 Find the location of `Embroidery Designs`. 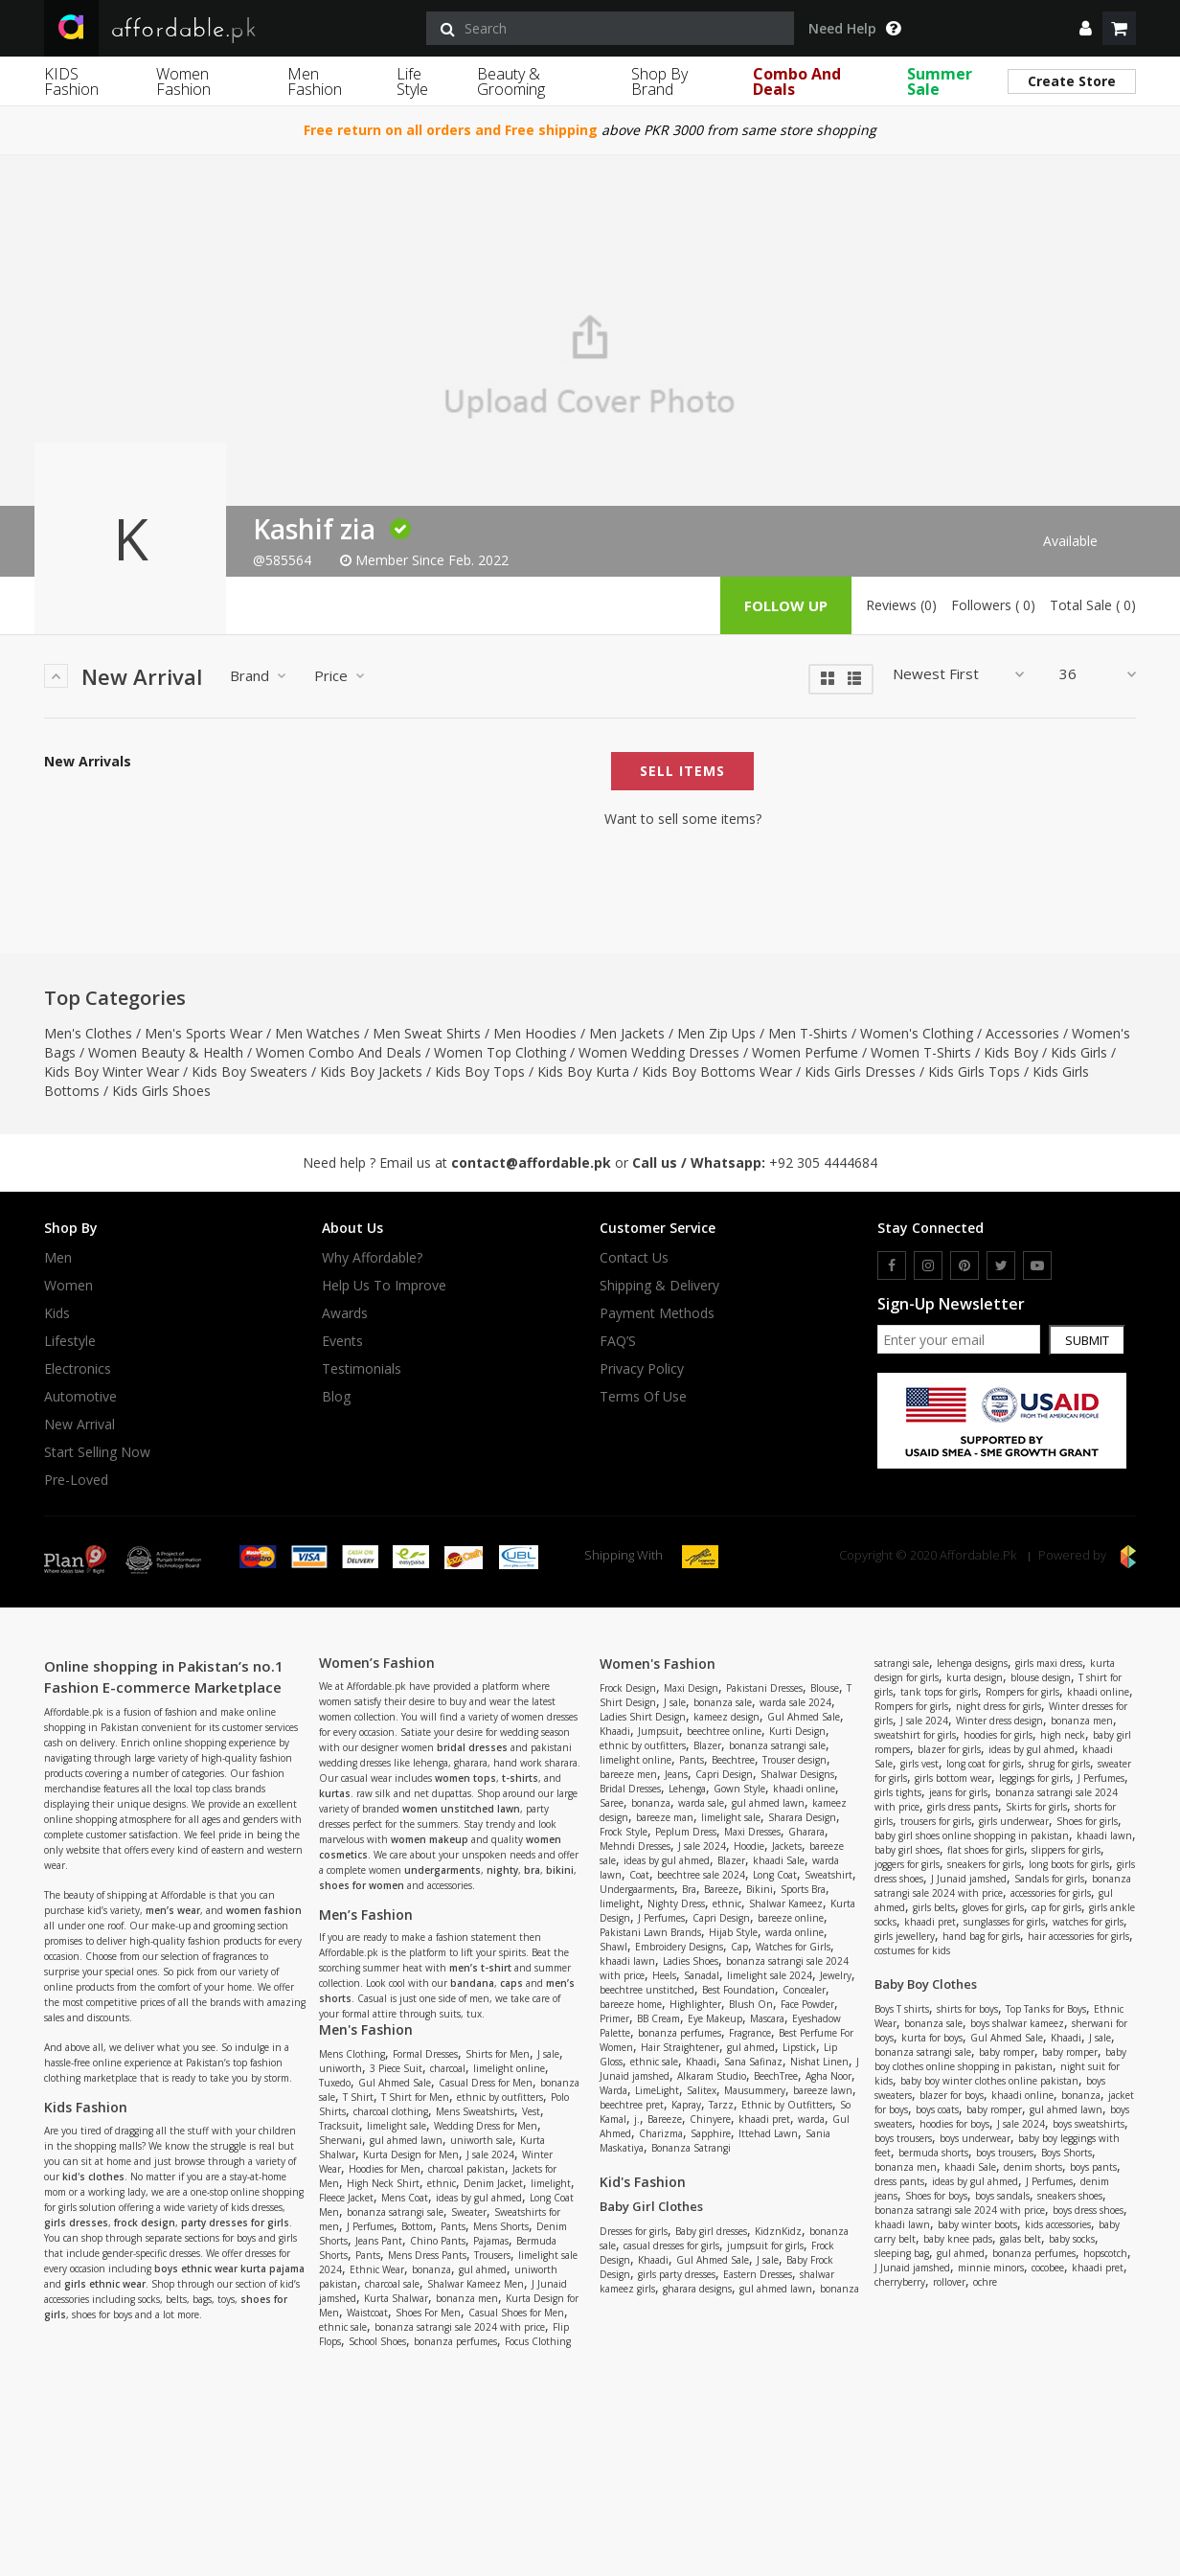

Embroidery Designs is located at coordinates (679, 1946).